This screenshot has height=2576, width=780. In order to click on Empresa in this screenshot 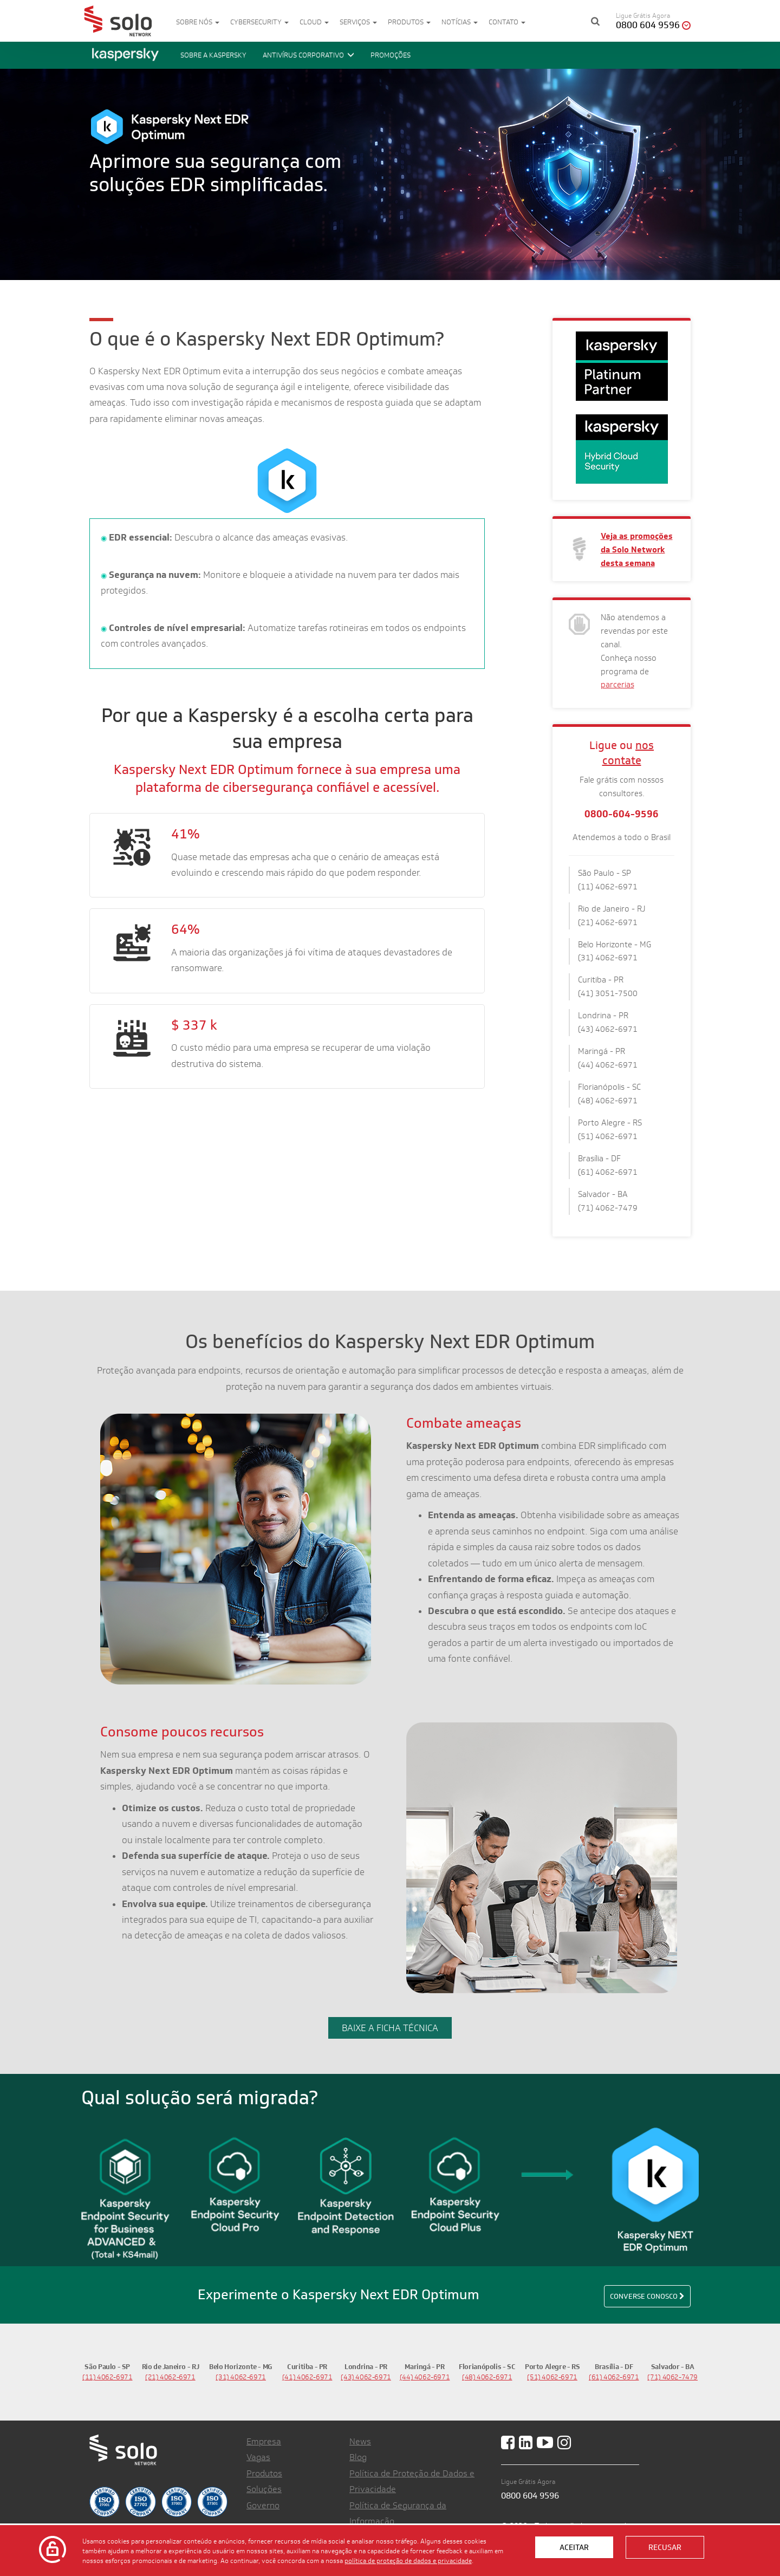, I will do `click(263, 2441)`.